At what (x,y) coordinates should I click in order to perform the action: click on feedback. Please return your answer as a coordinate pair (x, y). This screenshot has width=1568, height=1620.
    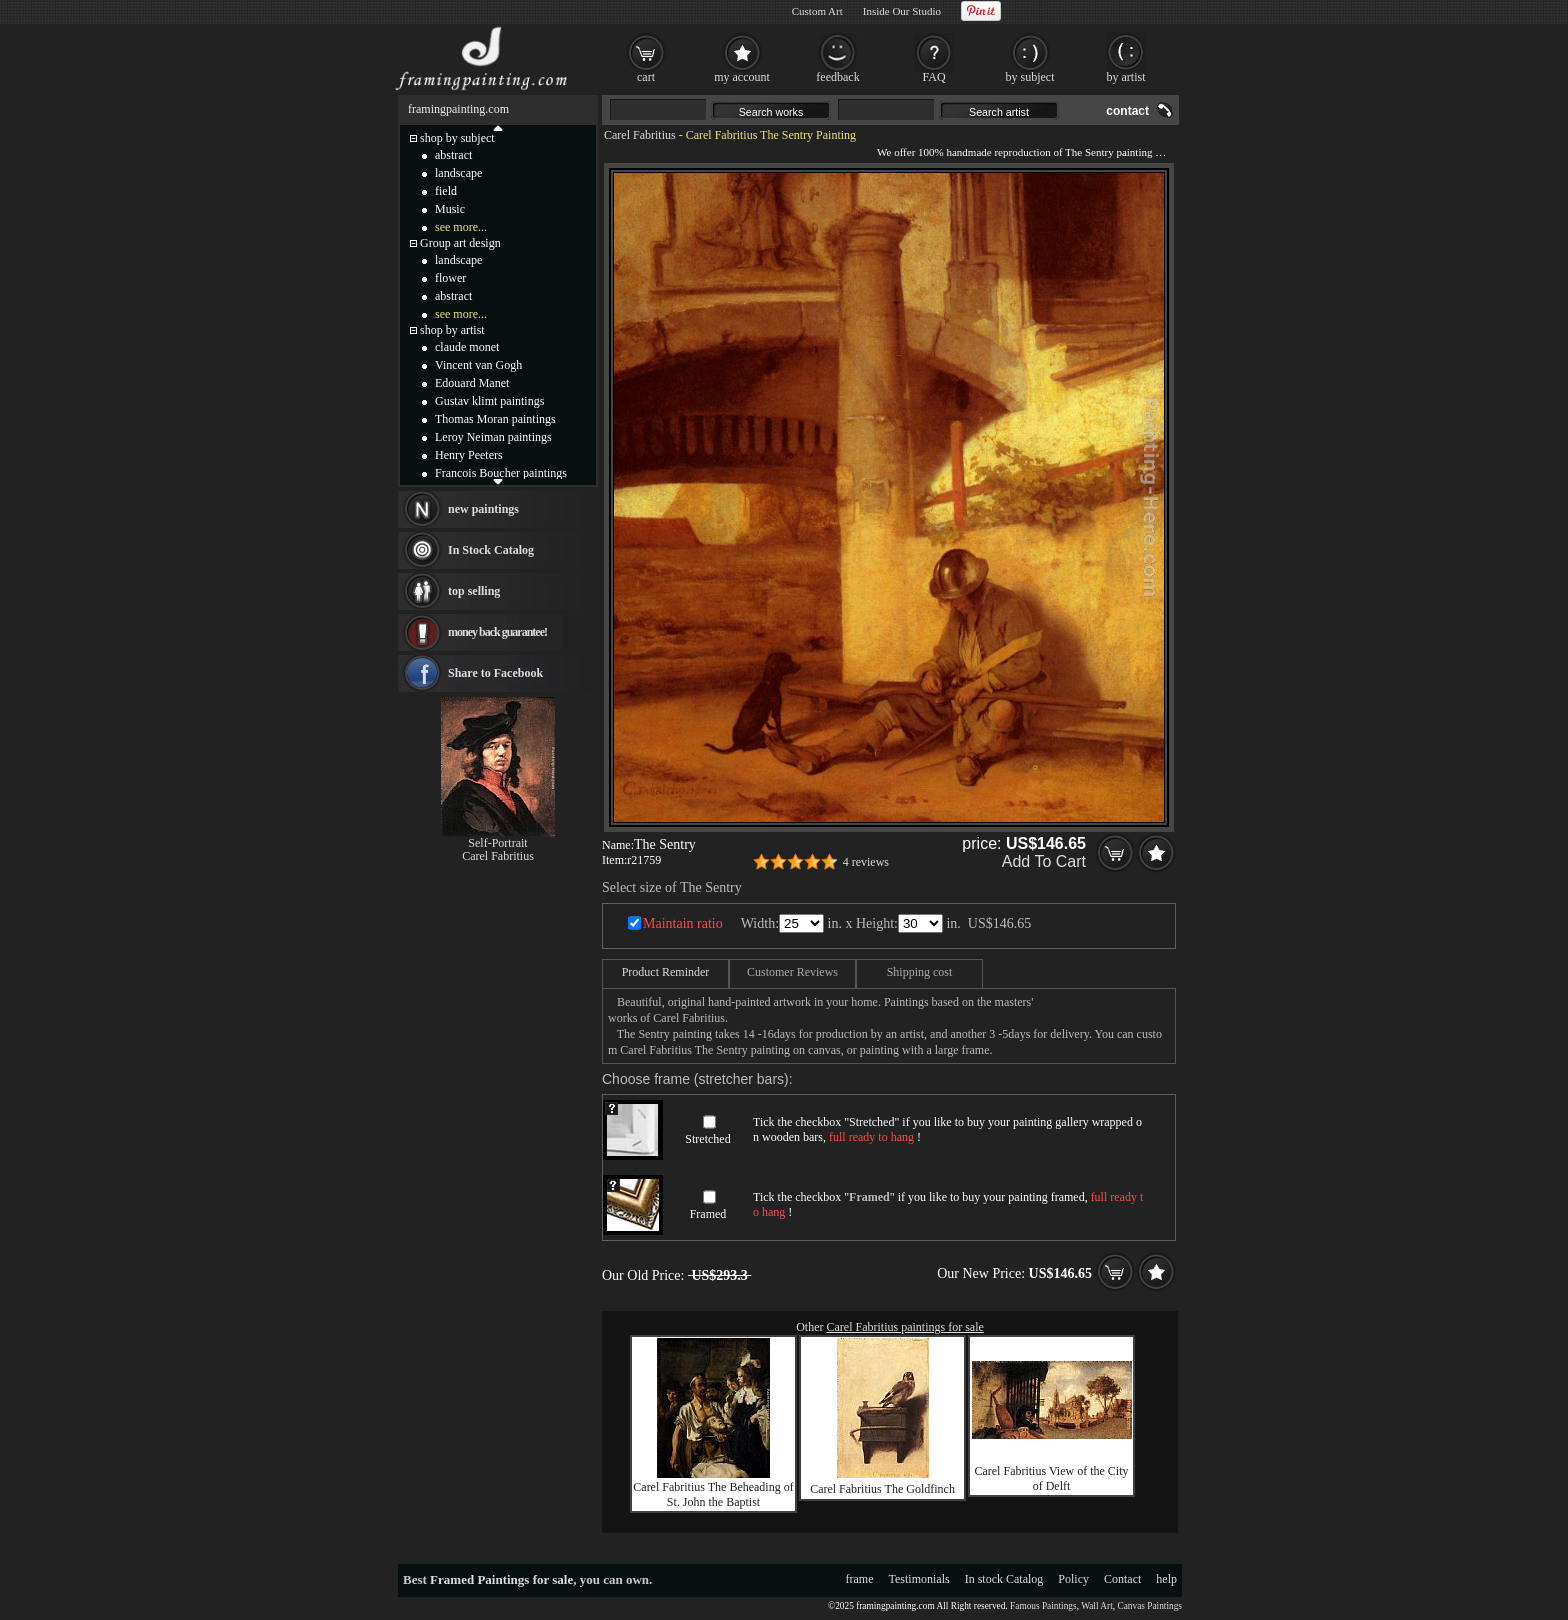
    Looking at the image, I should click on (837, 77).